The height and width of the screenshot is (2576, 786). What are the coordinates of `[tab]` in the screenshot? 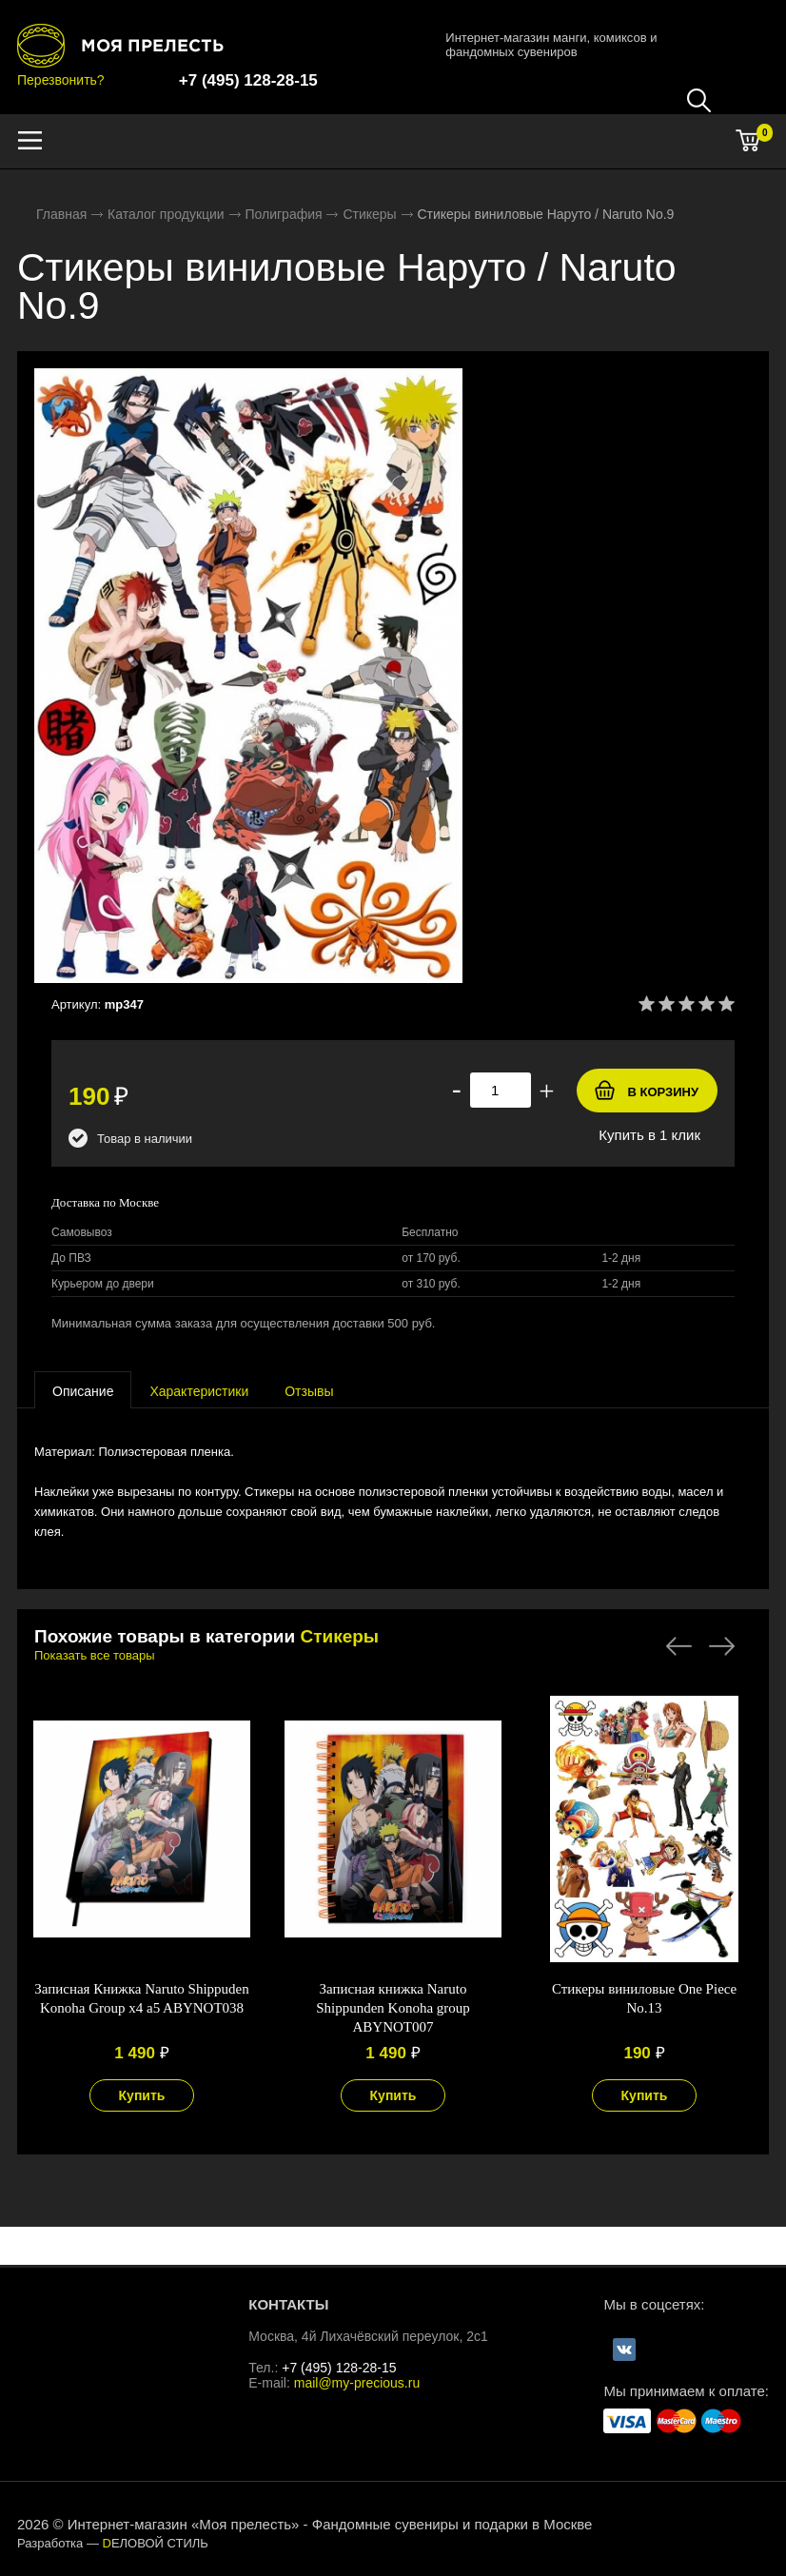 It's located at (82, 1389).